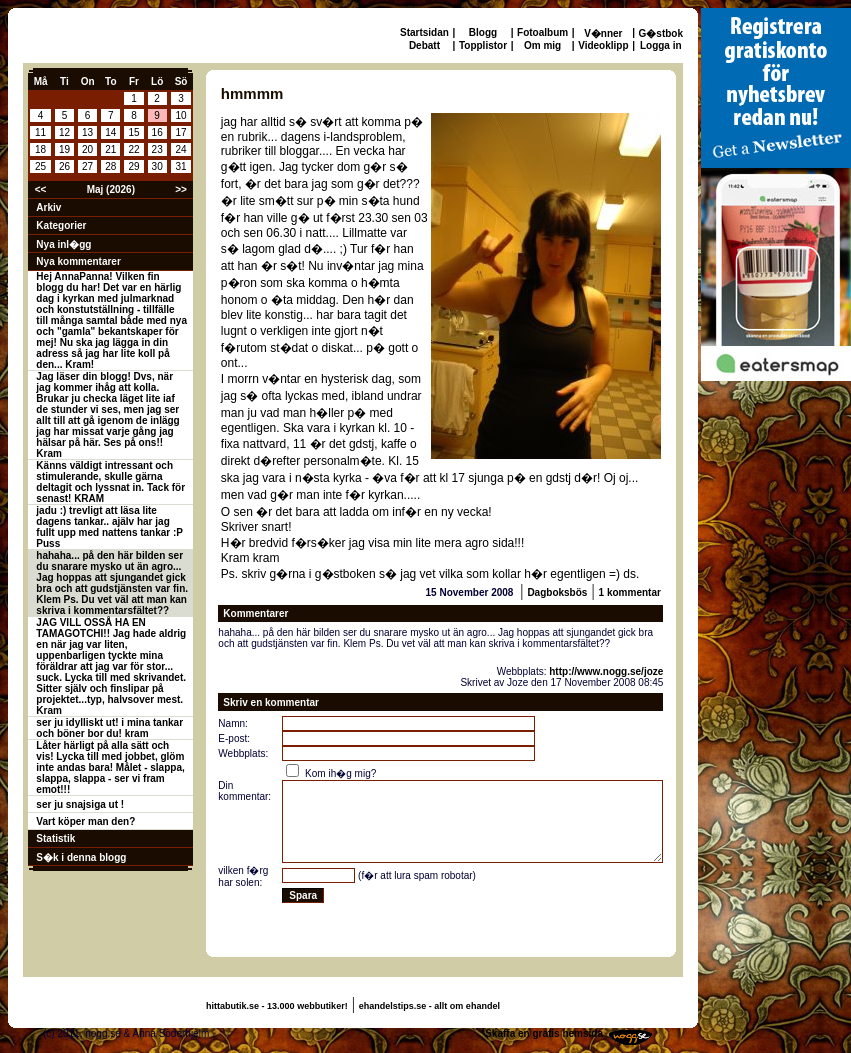 This screenshot has height=1053, width=851. Describe the element at coordinates (85, 821) in the screenshot. I see `Vart köper man den?` at that location.